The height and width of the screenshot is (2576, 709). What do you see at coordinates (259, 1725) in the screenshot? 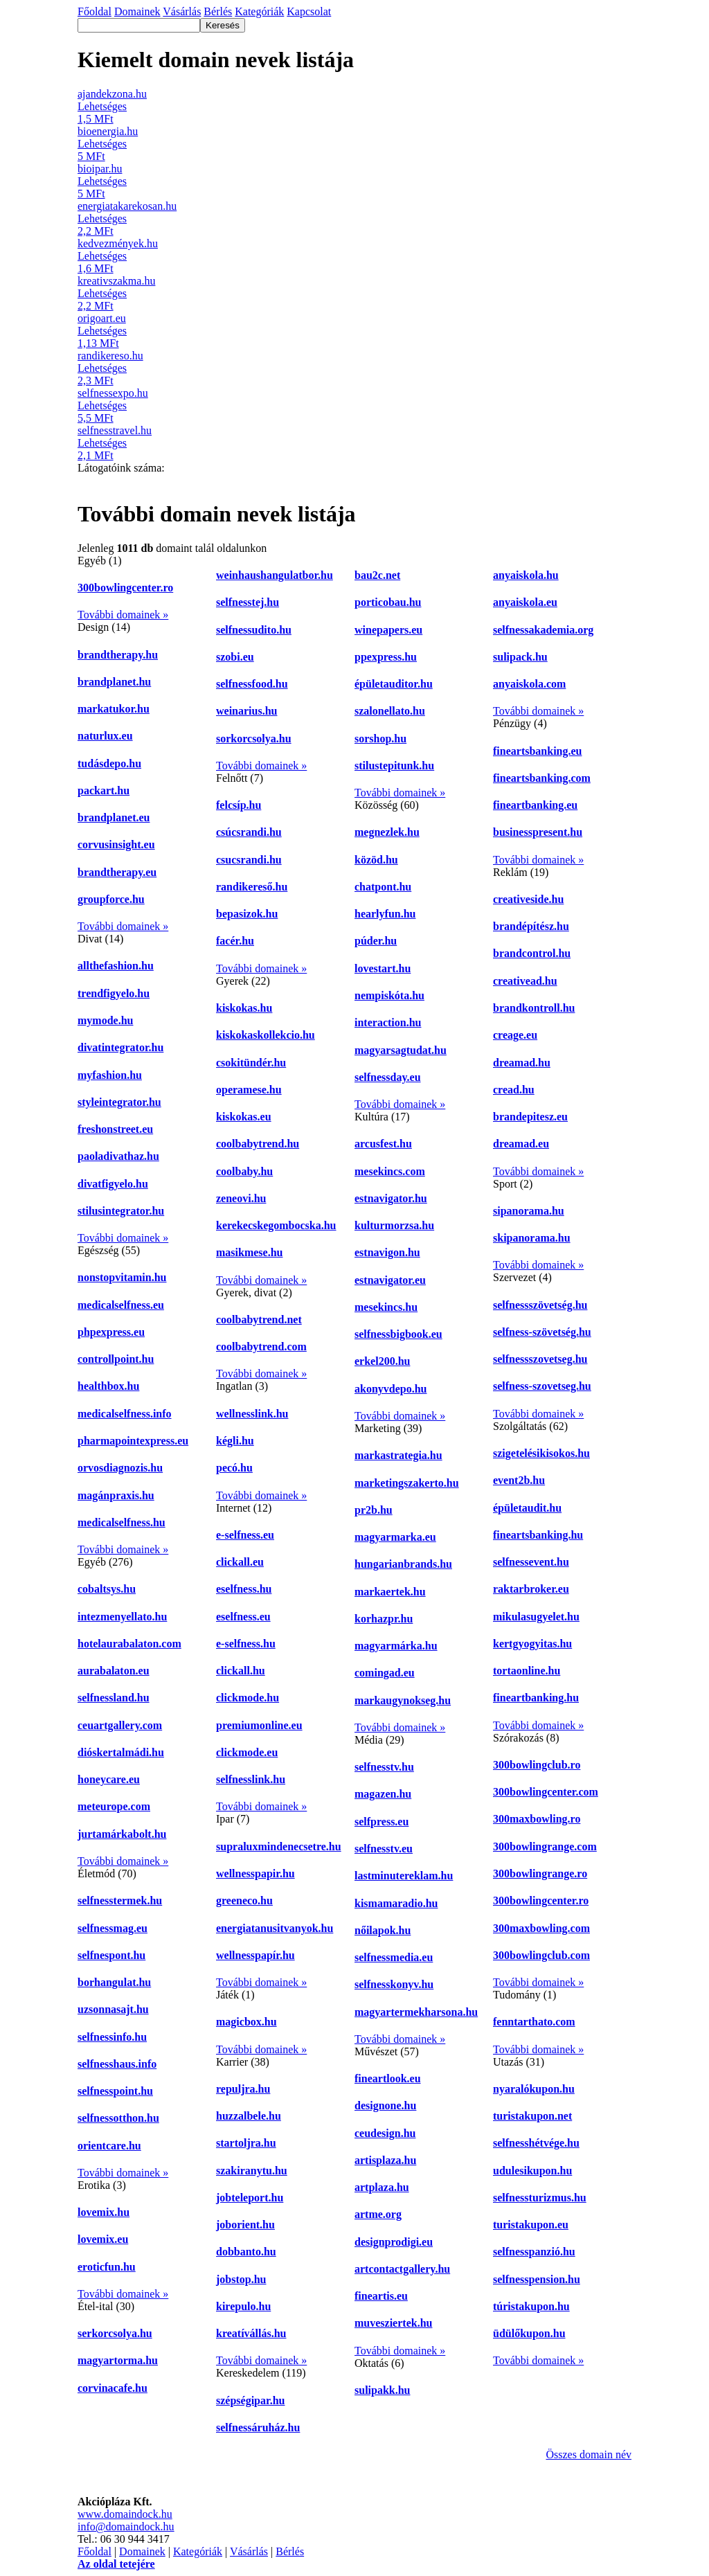
I see `premiumonline.eu` at bounding box center [259, 1725].